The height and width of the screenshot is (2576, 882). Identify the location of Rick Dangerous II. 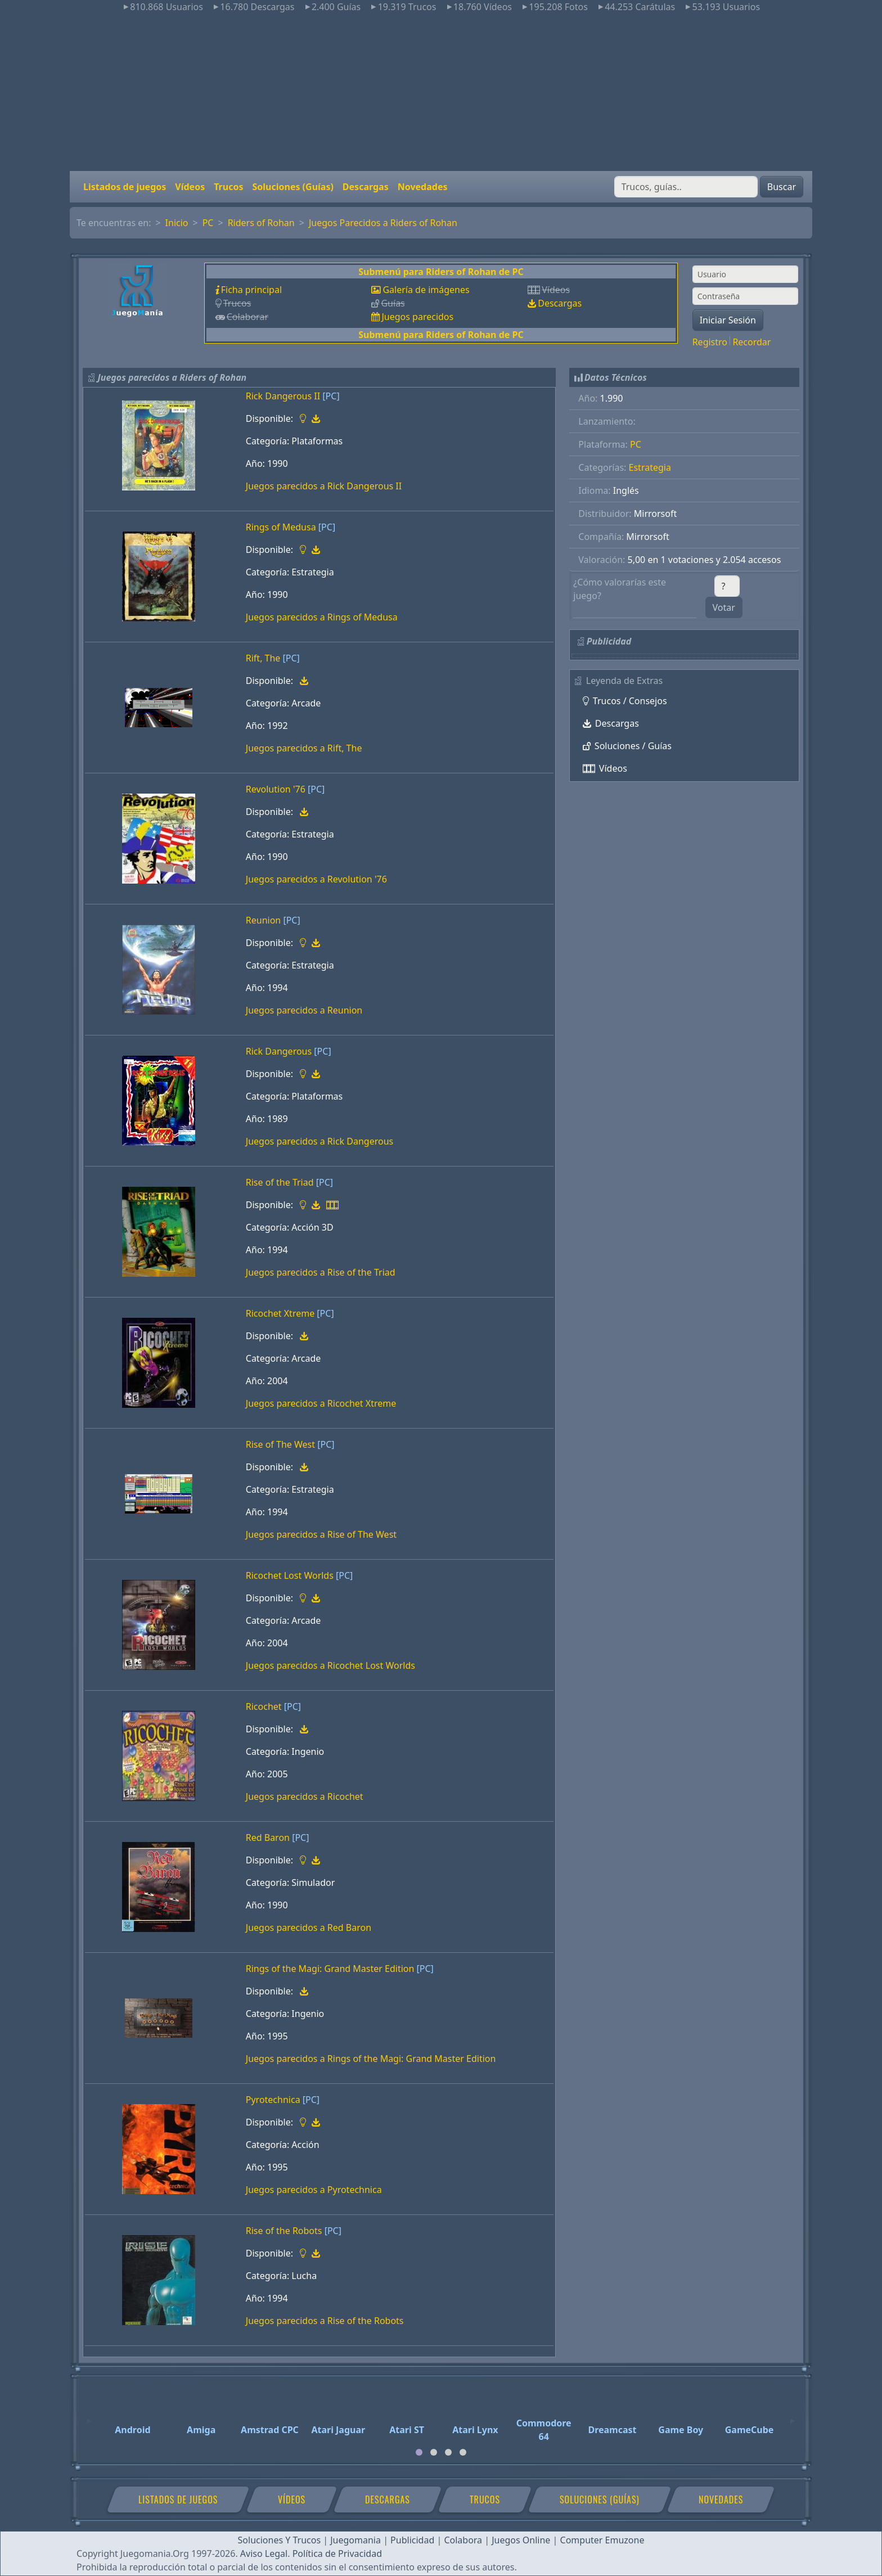
(283, 396).